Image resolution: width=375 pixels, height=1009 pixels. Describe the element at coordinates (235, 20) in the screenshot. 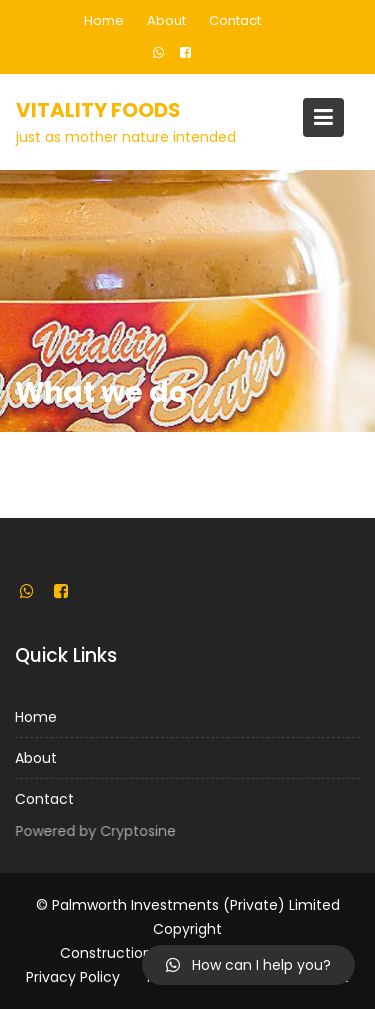

I see `Contact` at that location.